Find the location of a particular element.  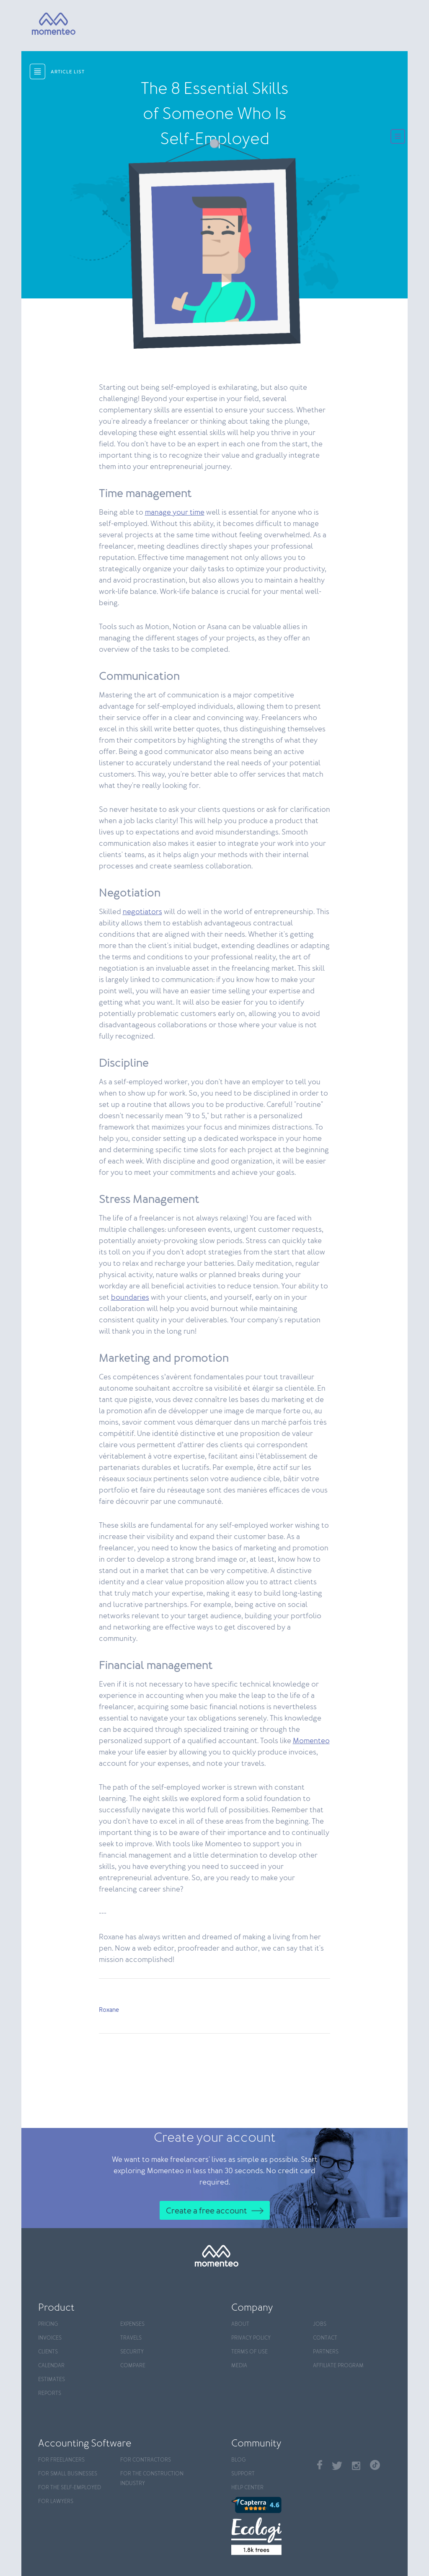

TikTok is located at coordinates (375, 2465).